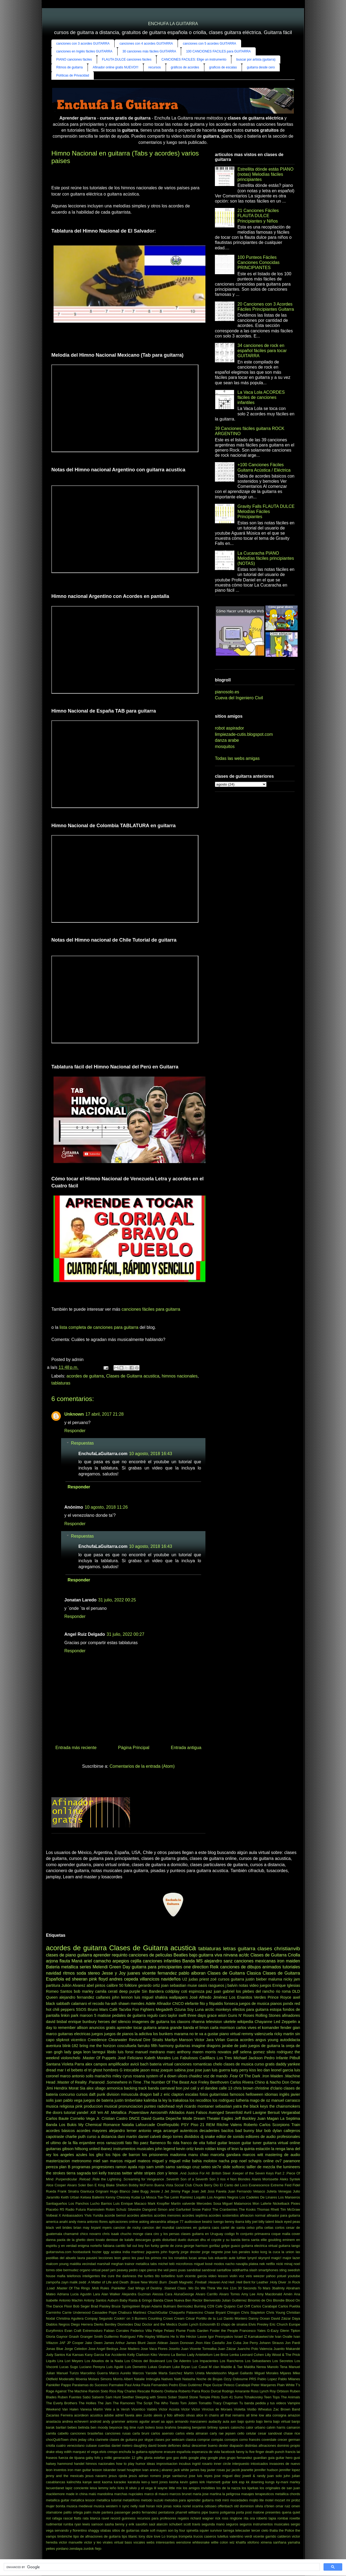  Describe the element at coordinates (224, 1991) in the screenshot. I see `juan gabriel` at that location.